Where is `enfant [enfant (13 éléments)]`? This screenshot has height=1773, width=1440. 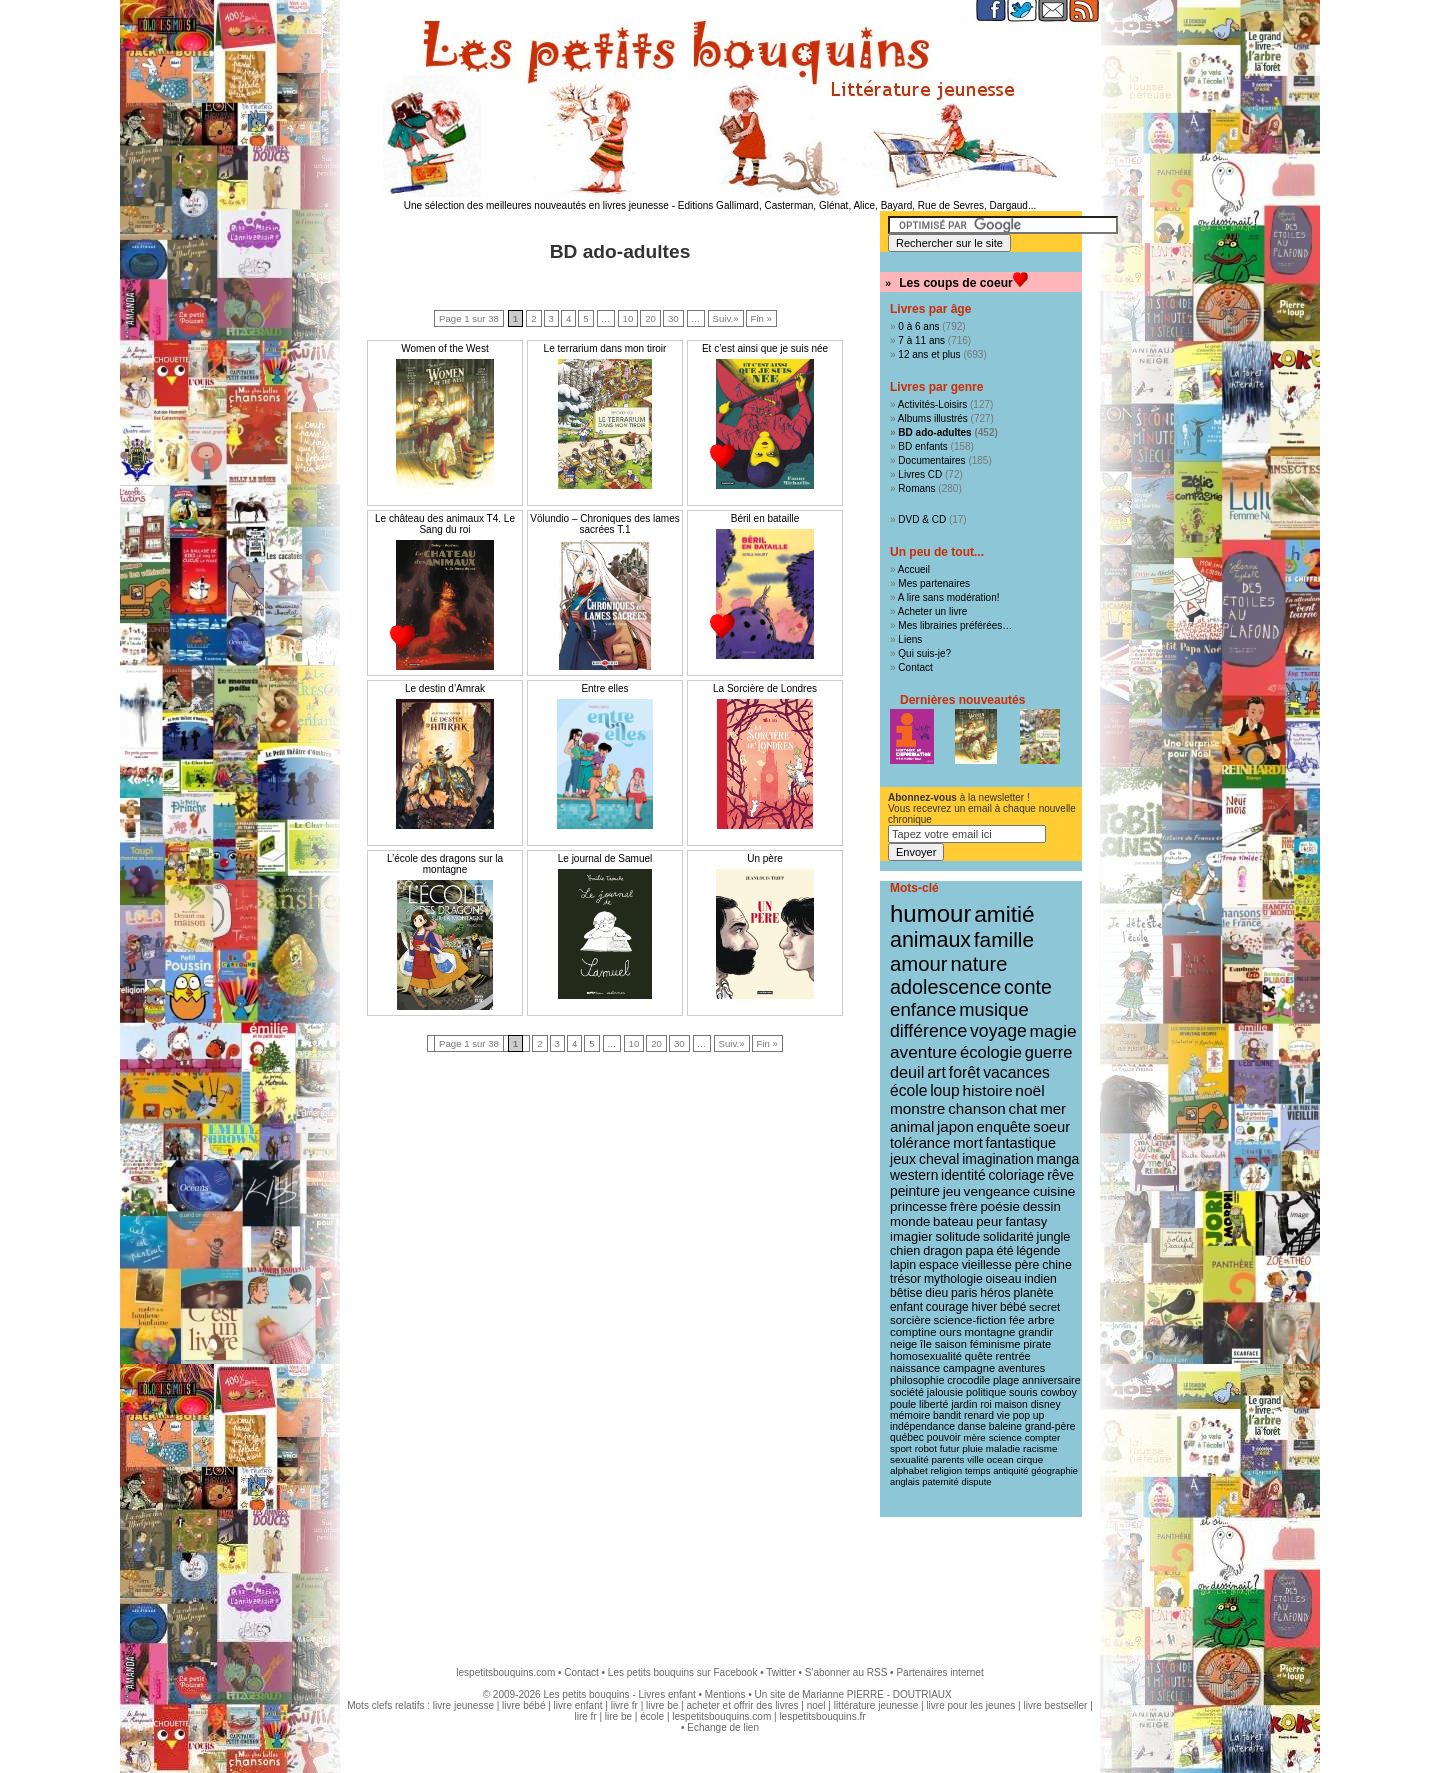 enfant [enfant (13 éléments)] is located at coordinates (906, 1307).